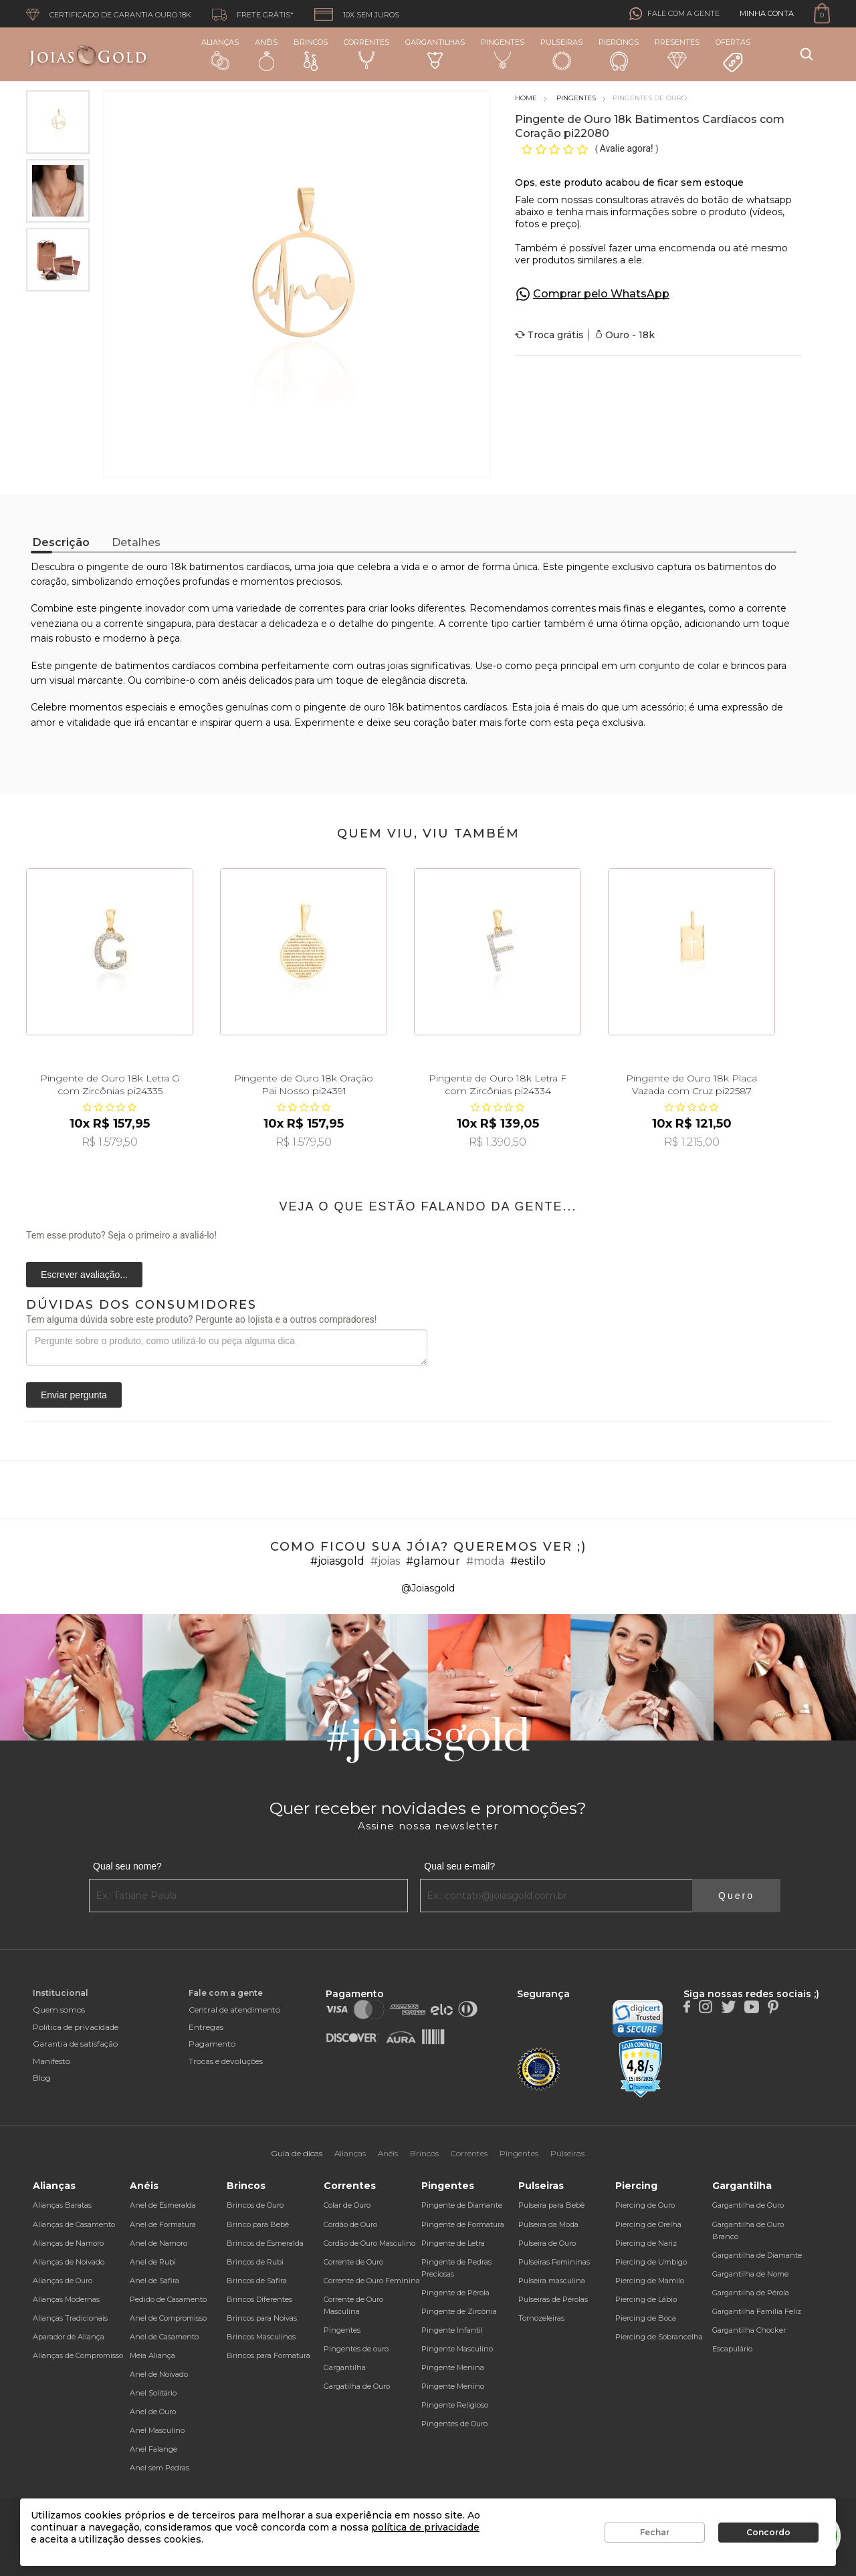 Image resolution: width=856 pixels, height=2576 pixels. What do you see at coordinates (68, 2336) in the screenshot?
I see `Aparador de Aliança` at bounding box center [68, 2336].